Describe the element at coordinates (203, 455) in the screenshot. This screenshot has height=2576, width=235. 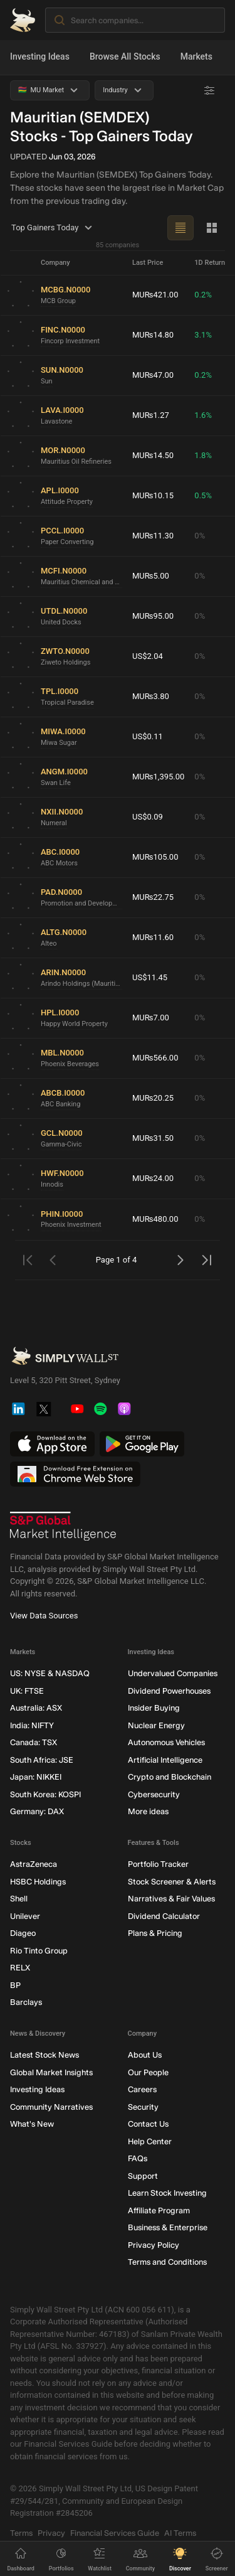
I see `1.8%` at that location.